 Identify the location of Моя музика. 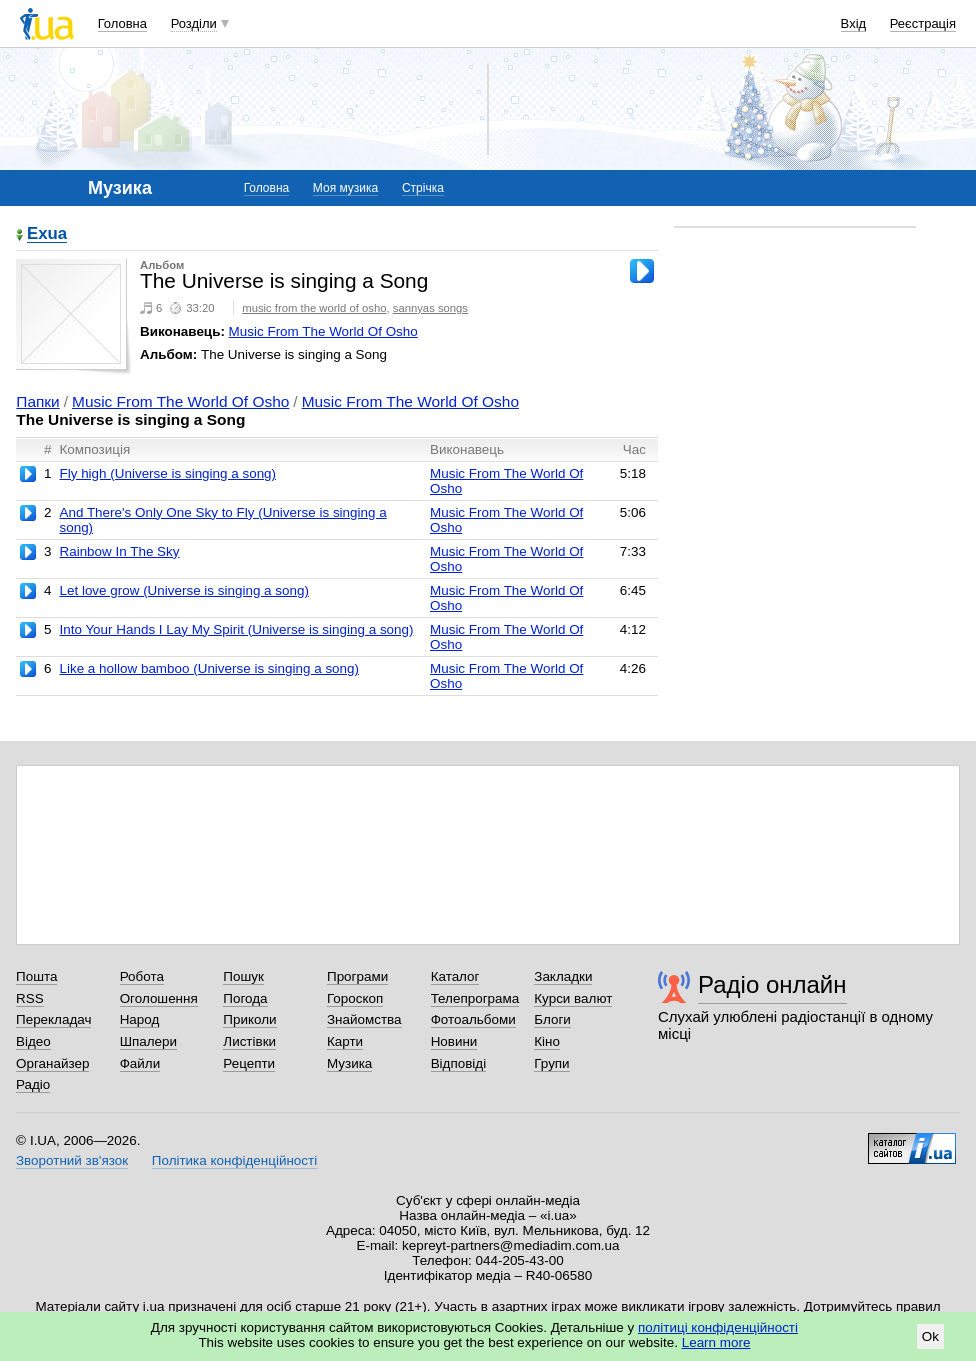
(345, 188).